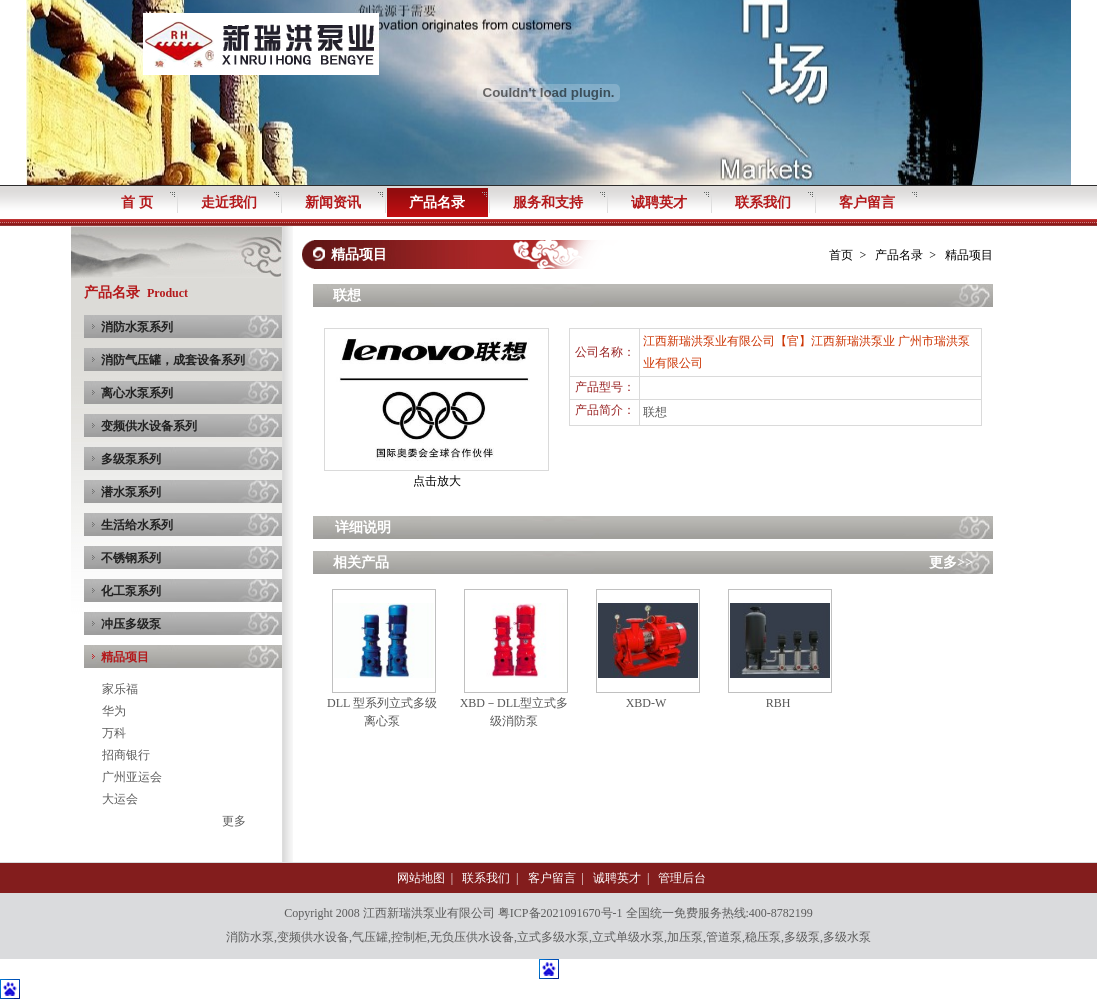 The width and height of the screenshot is (1097, 1002). I want to click on 多级泵系列, so click(131, 459).